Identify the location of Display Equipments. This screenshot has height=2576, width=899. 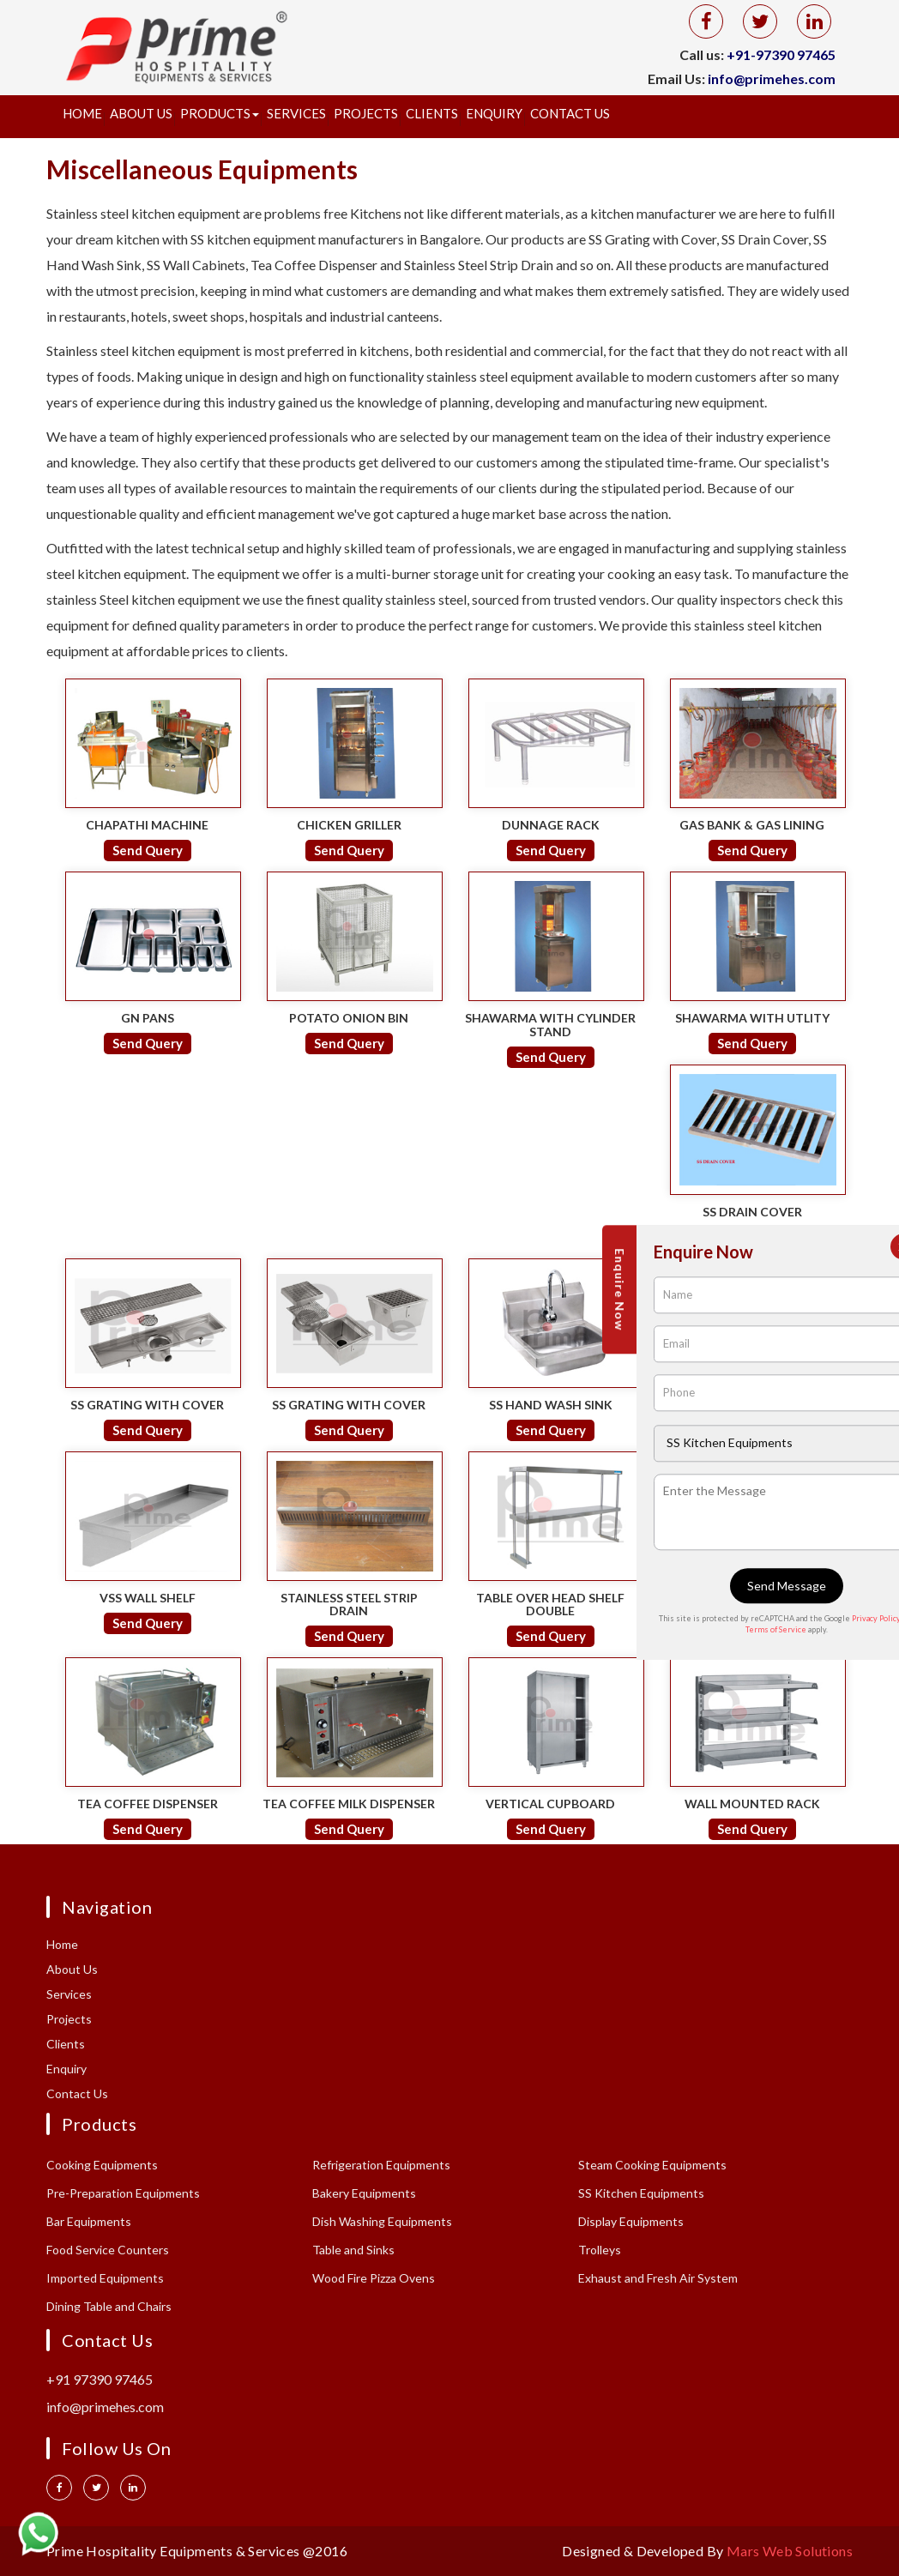
(631, 2221).